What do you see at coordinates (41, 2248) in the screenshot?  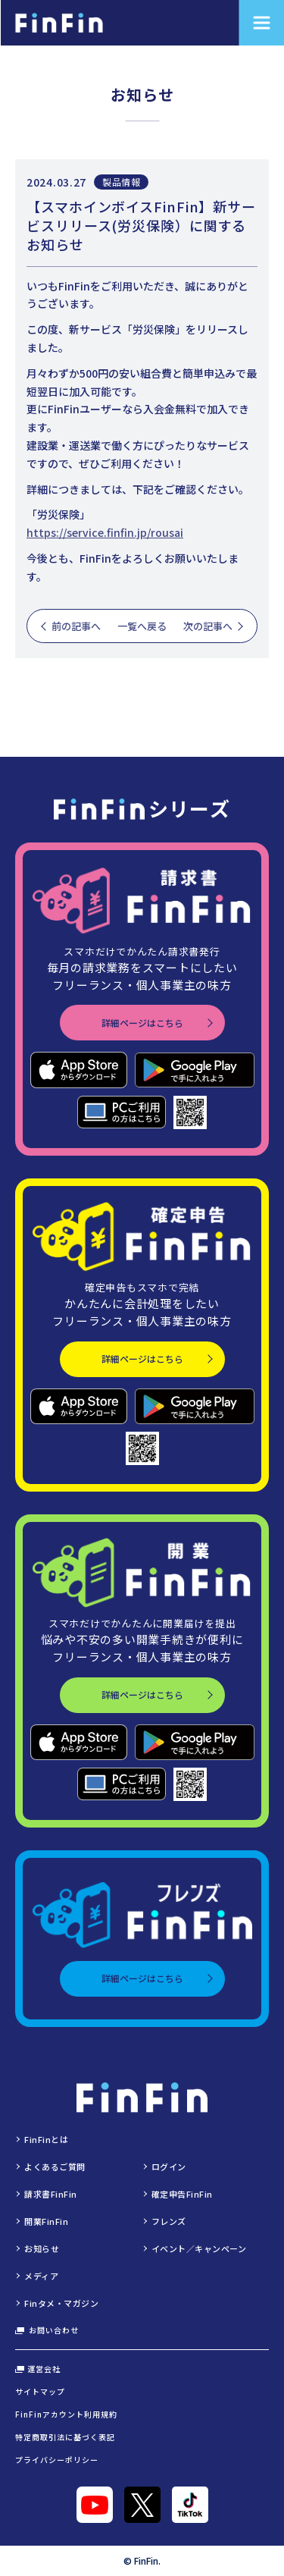 I see `お知らせ` at bounding box center [41, 2248].